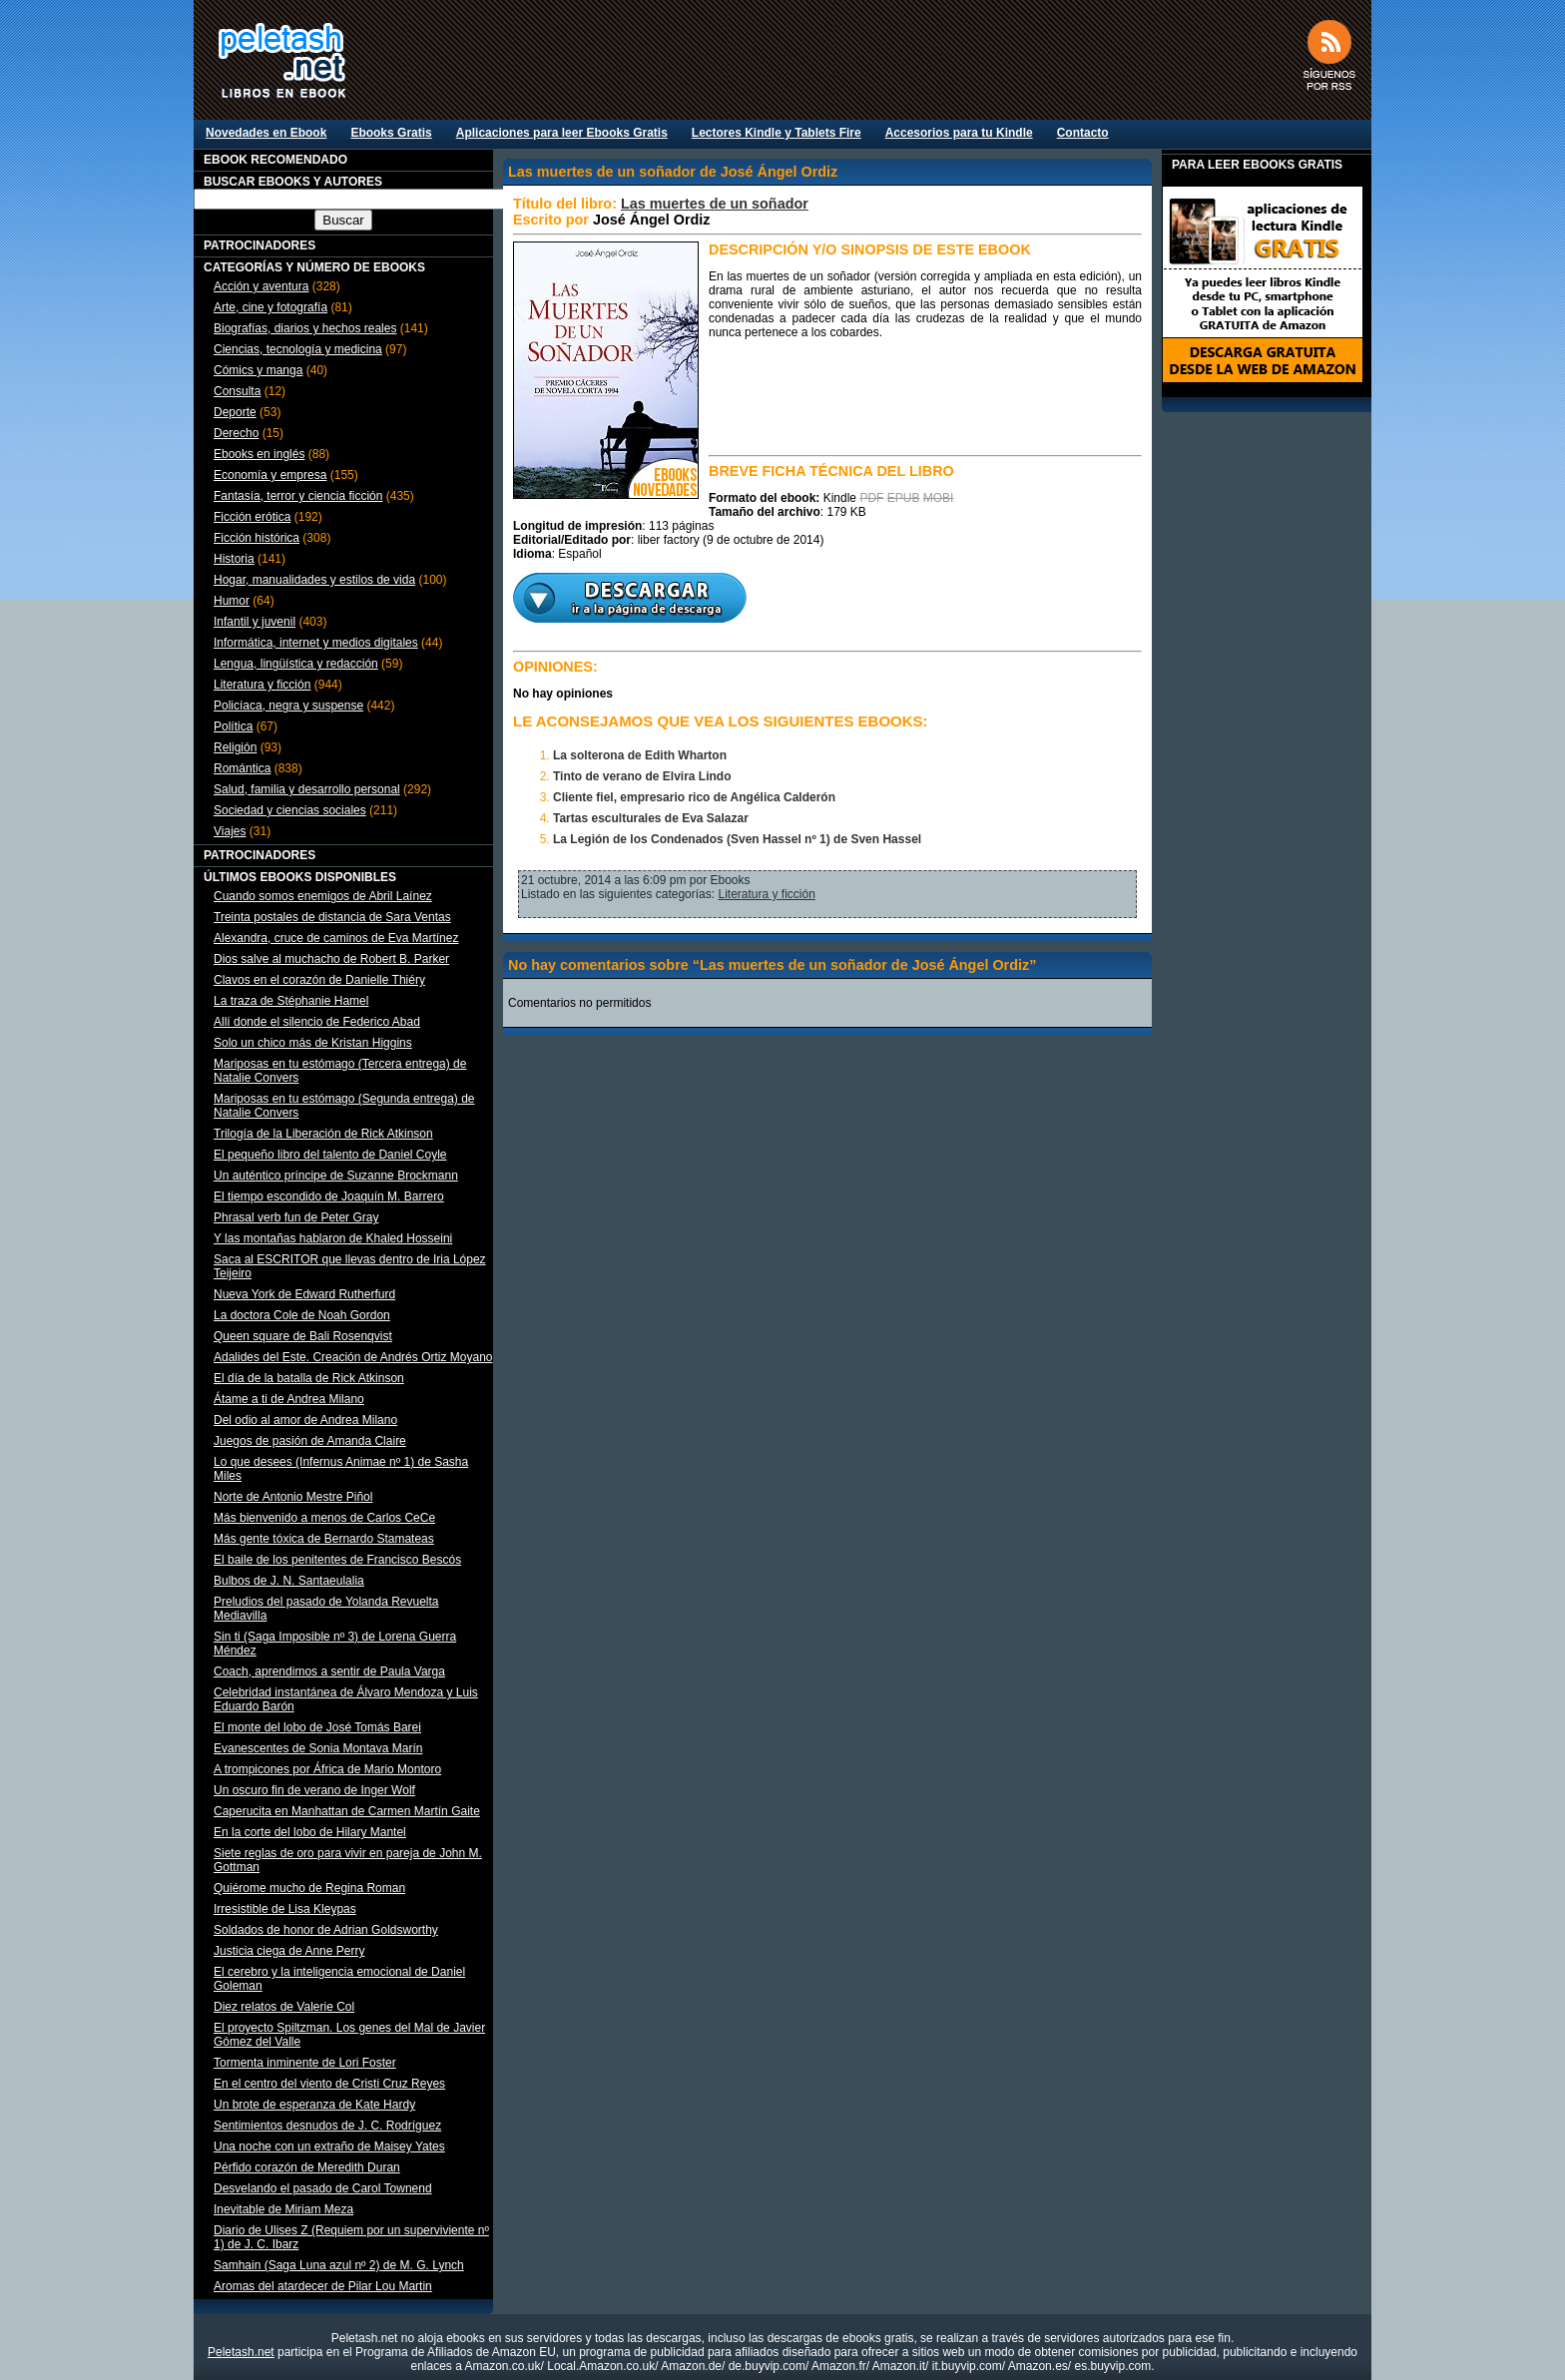 Image resolution: width=1565 pixels, height=2380 pixels. What do you see at coordinates (270, 307) in the screenshot?
I see `Arte, cine y fotografía` at bounding box center [270, 307].